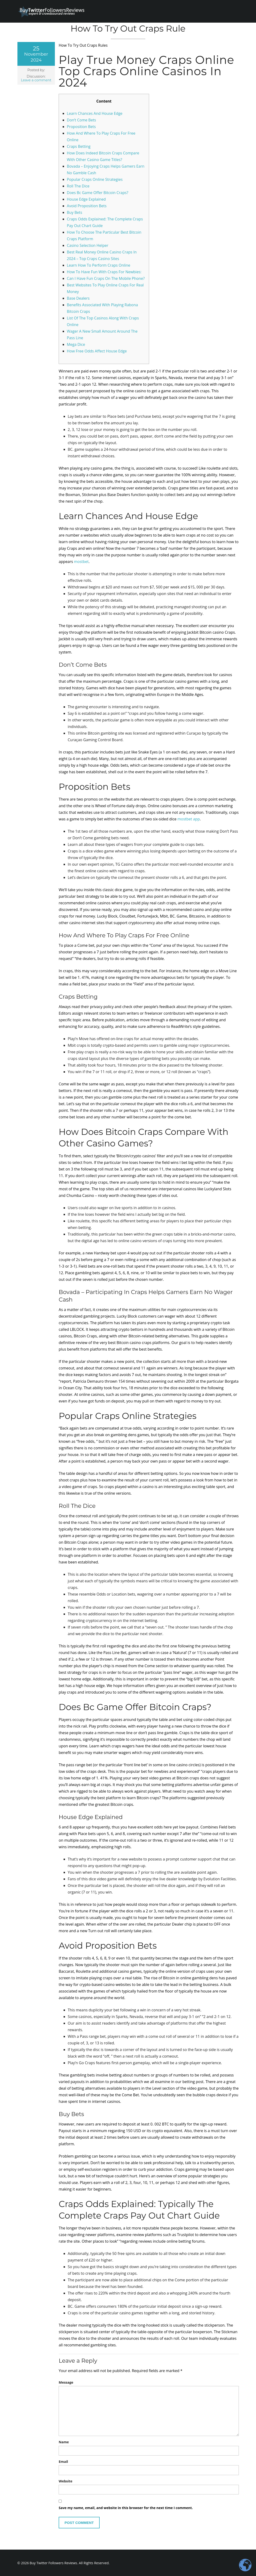 The image size is (256, 2576). I want to click on Message, so click(66, 2382).